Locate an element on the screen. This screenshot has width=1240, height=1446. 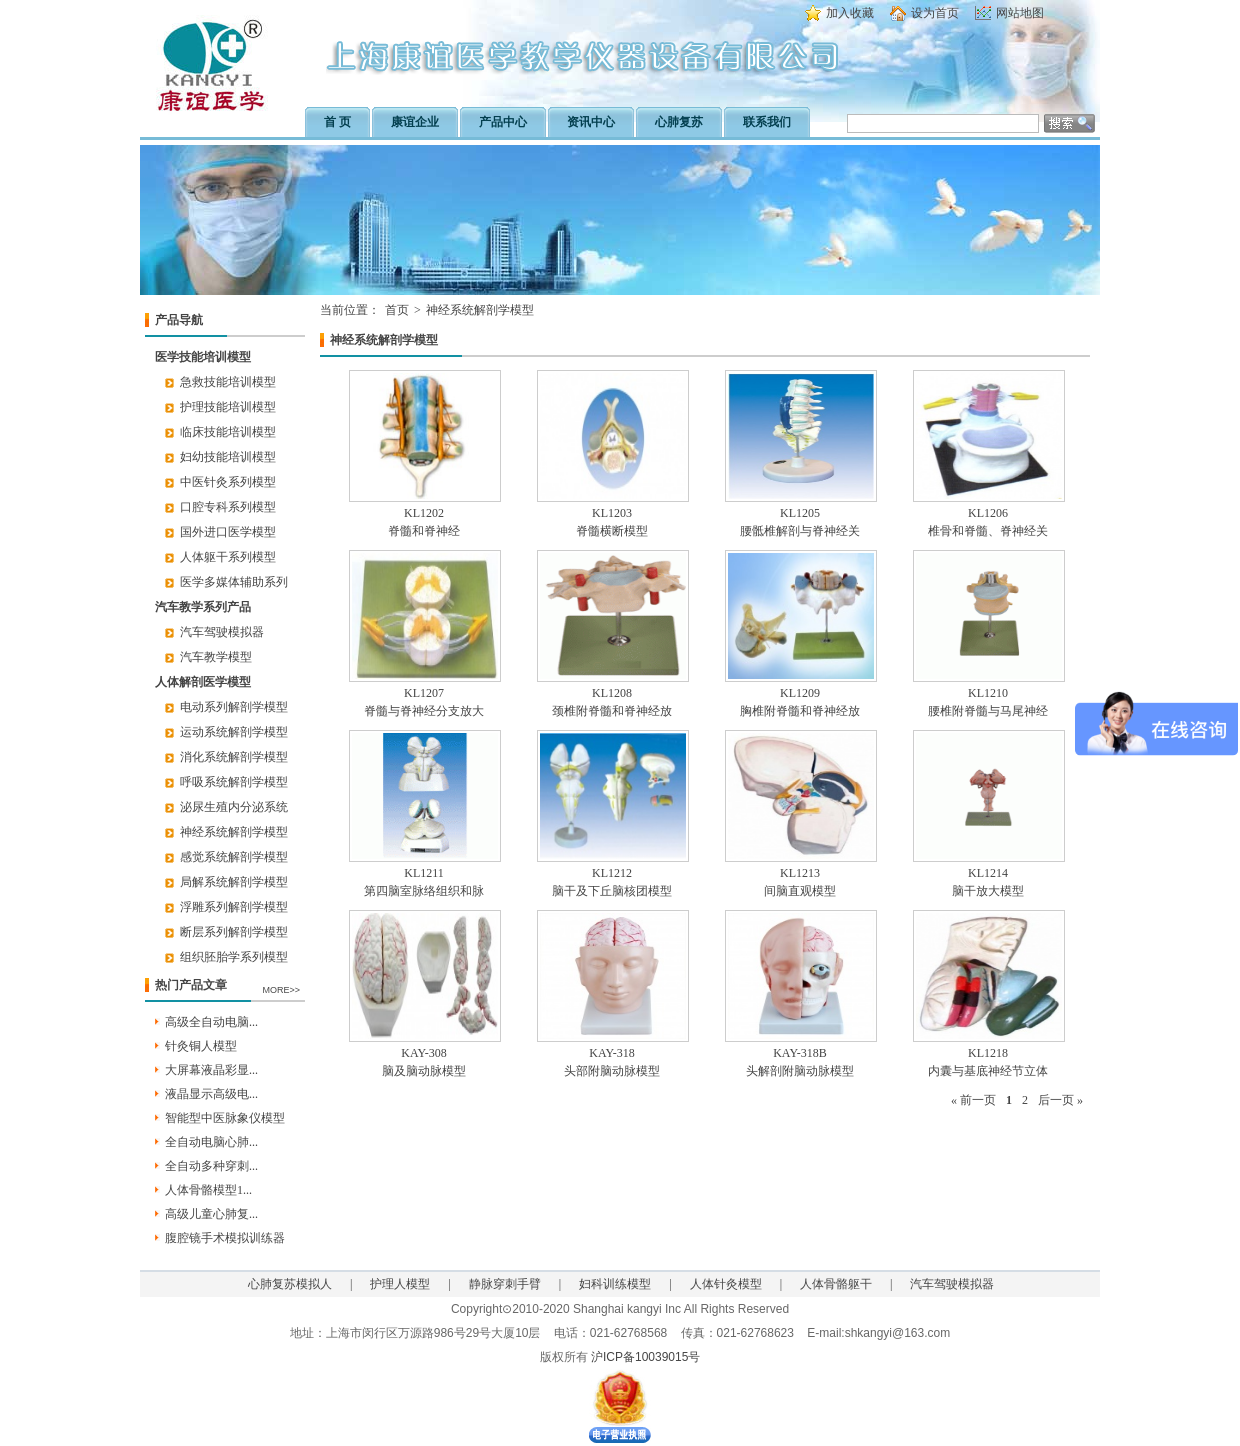
高级全自动电脑... is located at coordinates (211, 1022).